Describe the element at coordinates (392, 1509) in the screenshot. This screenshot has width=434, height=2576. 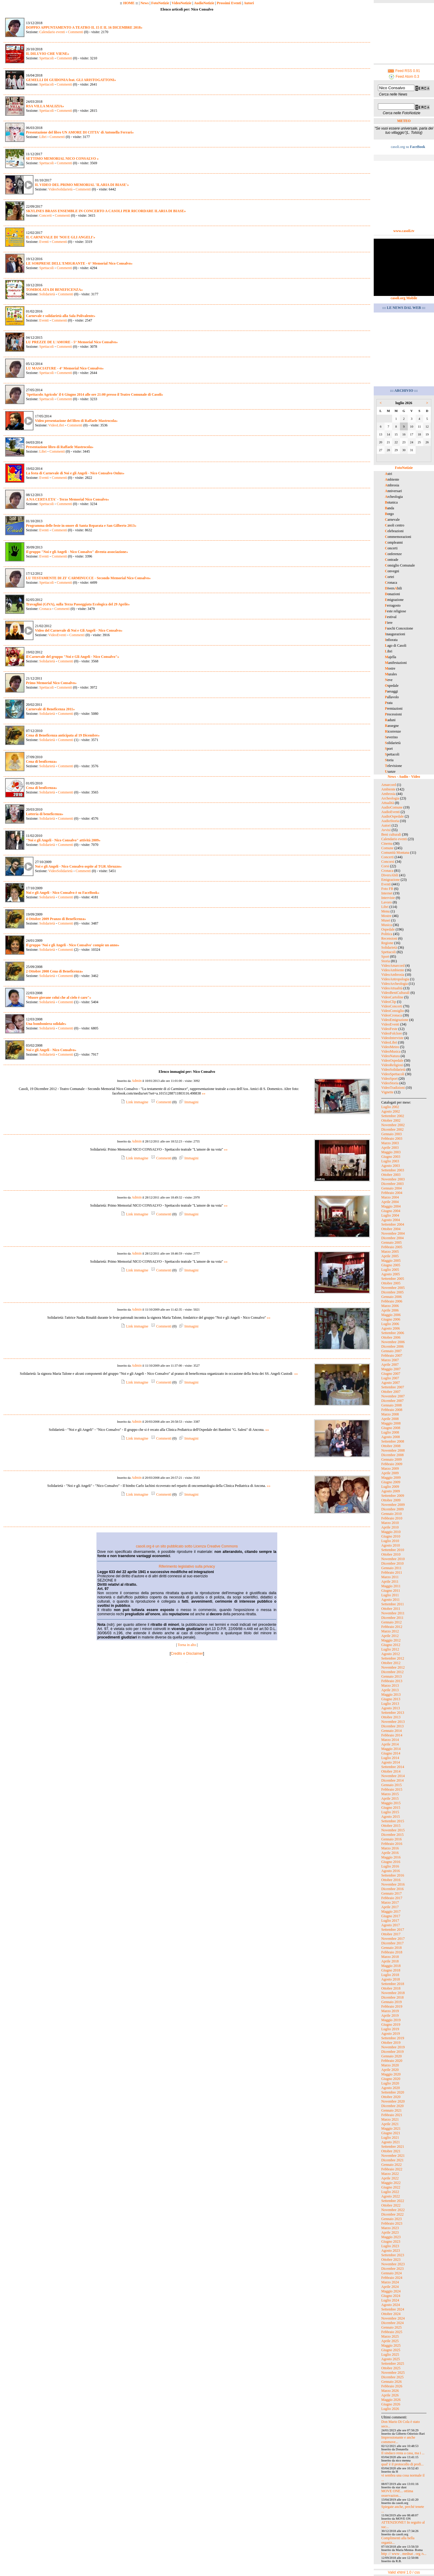
I see `Dicembre 2009` at that location.